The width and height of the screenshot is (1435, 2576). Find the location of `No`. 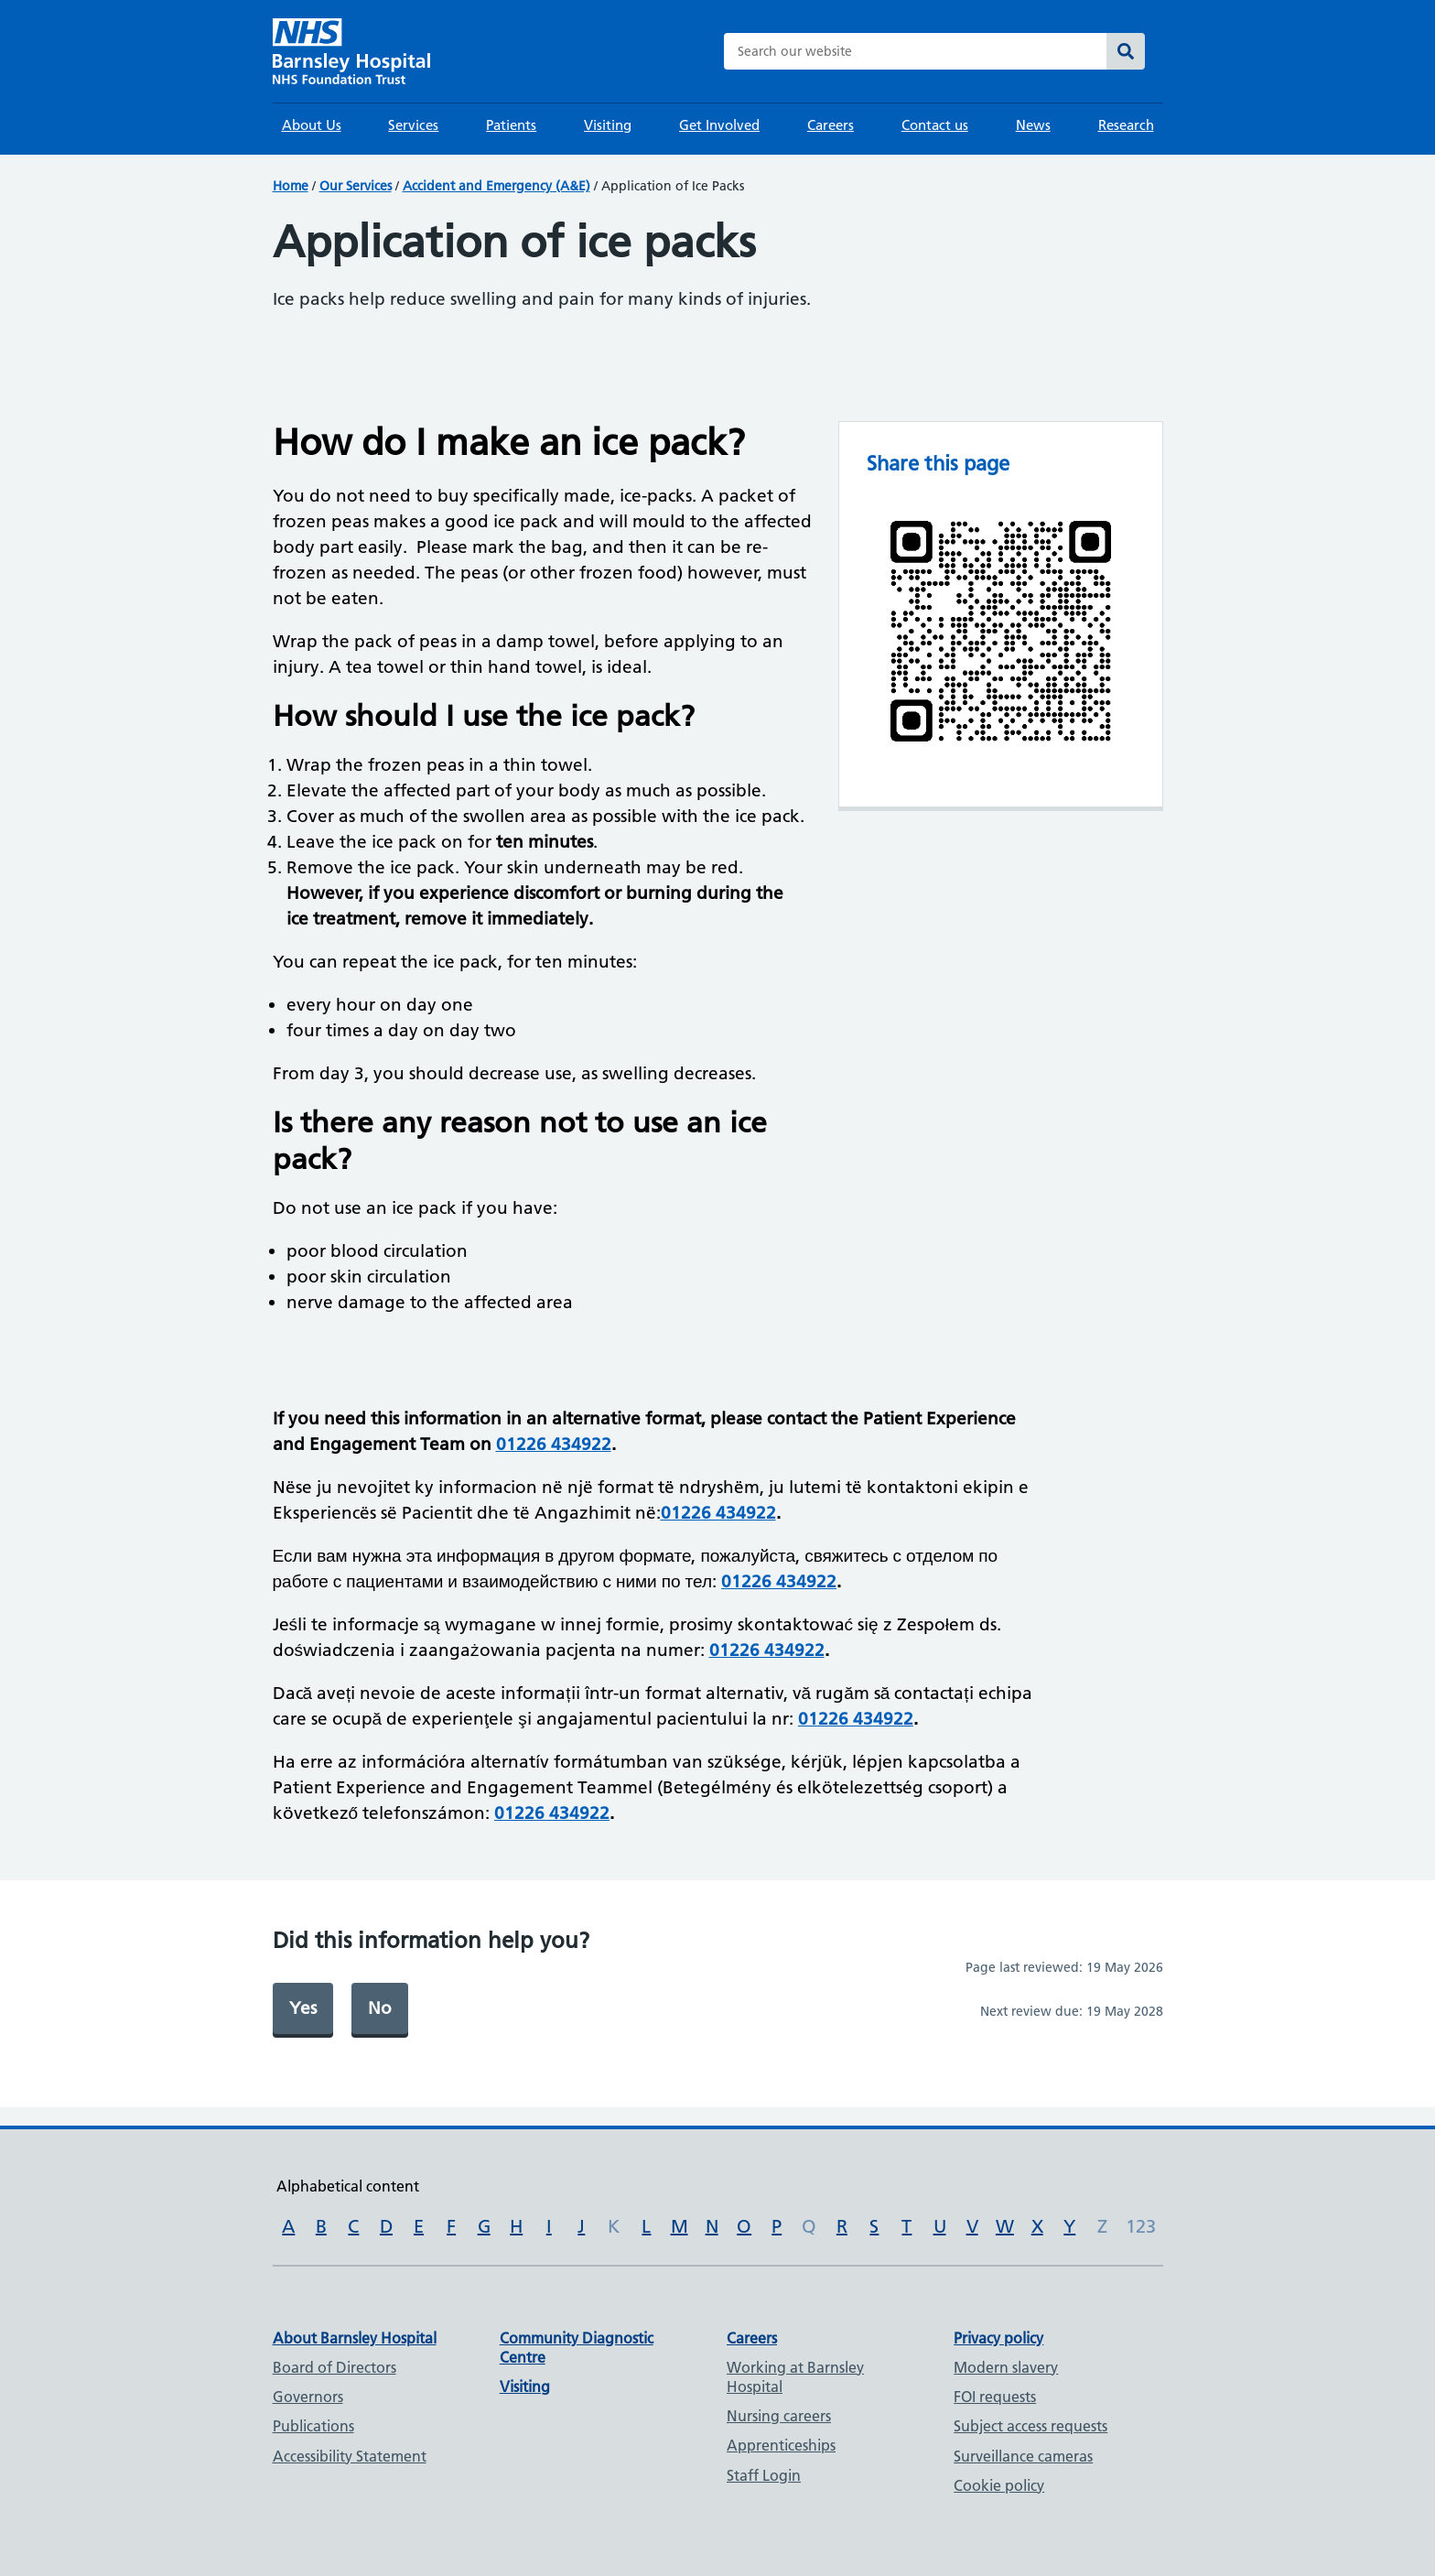

No is located at coordinates (380, 2008).